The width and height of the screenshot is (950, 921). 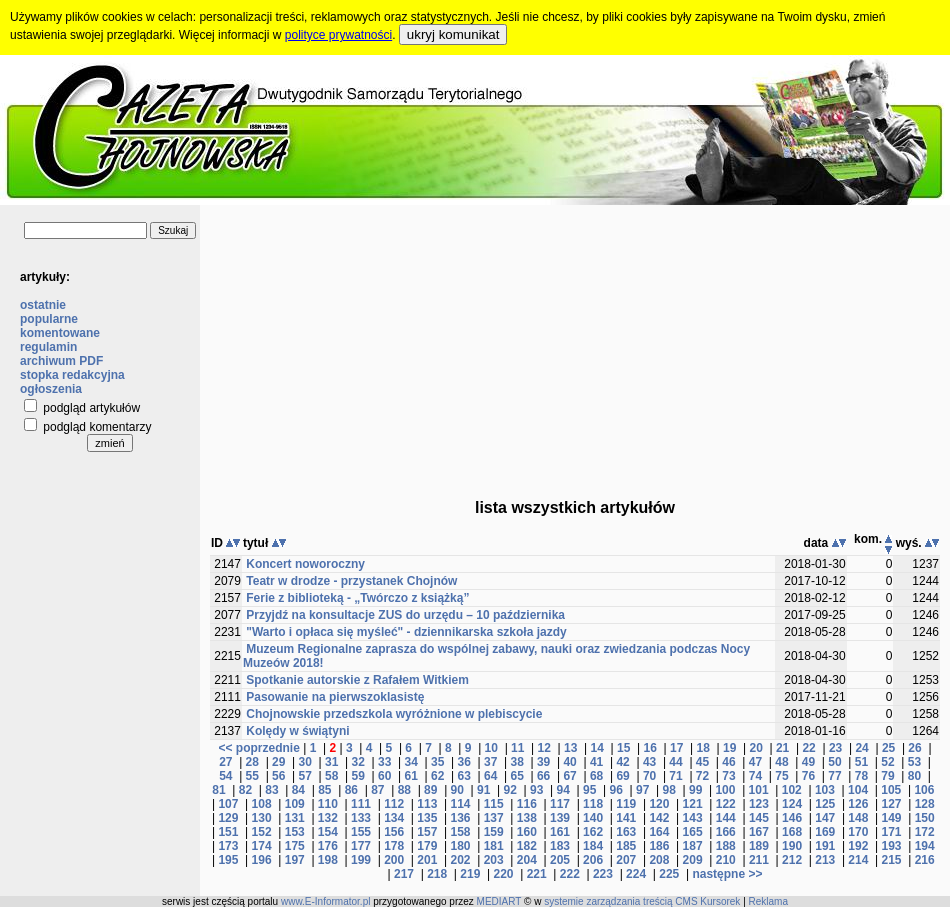 What do you see at coordinates (792, 804) in the screenshot?
I see `124` at bounding box center [792, 804].